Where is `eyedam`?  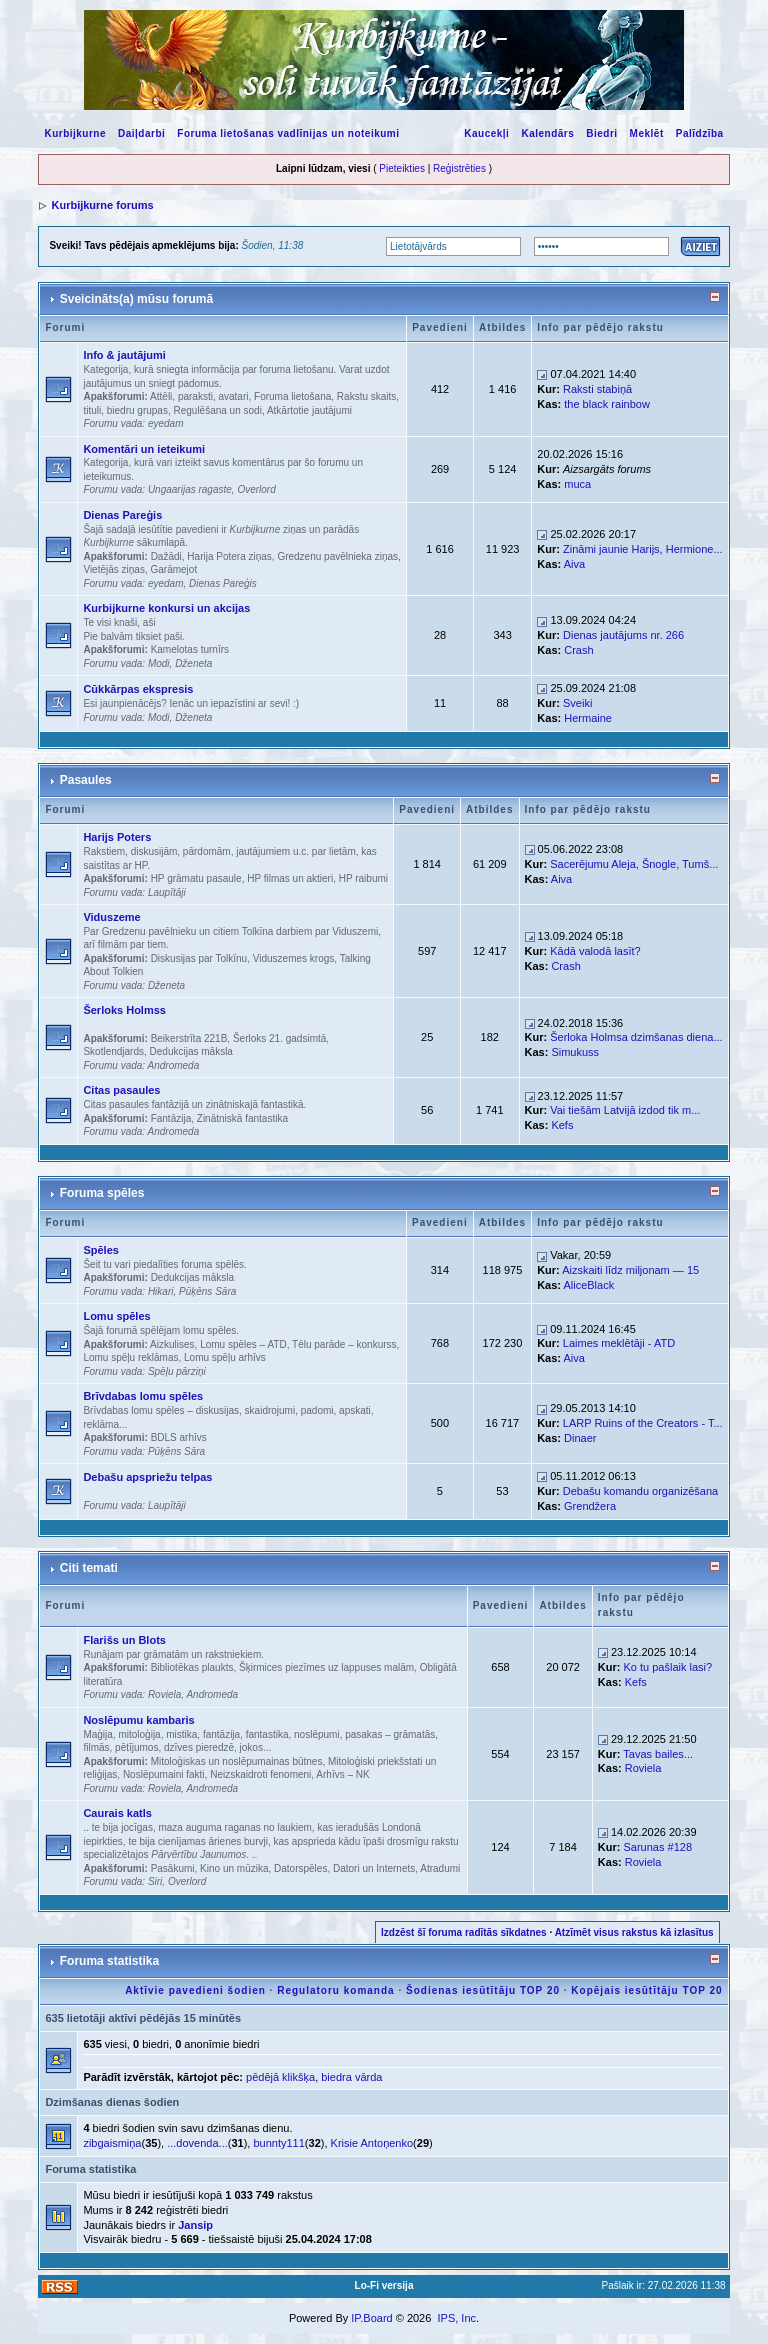 eyedam is located at coordinates (166, 423).